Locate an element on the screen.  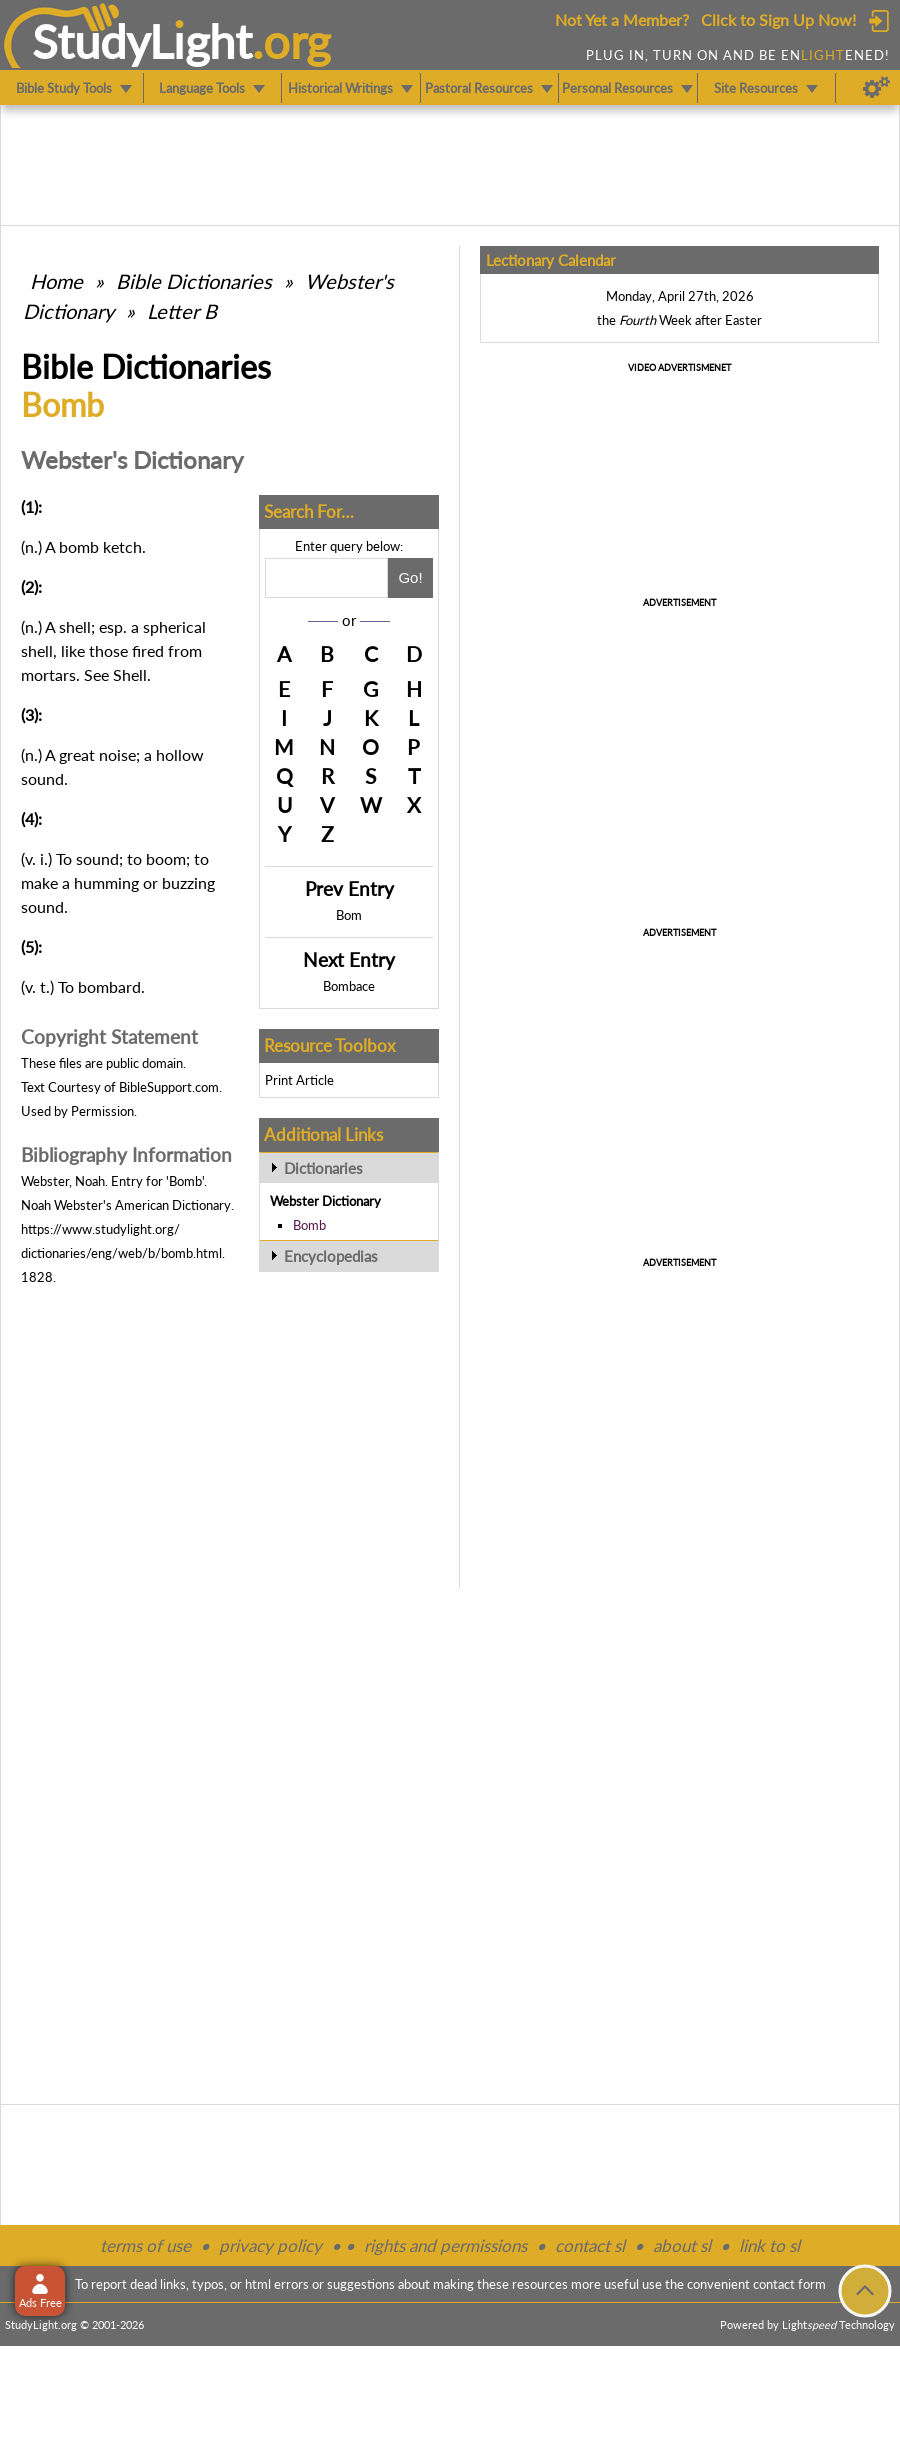
Home is located at coordinates (56, 281).